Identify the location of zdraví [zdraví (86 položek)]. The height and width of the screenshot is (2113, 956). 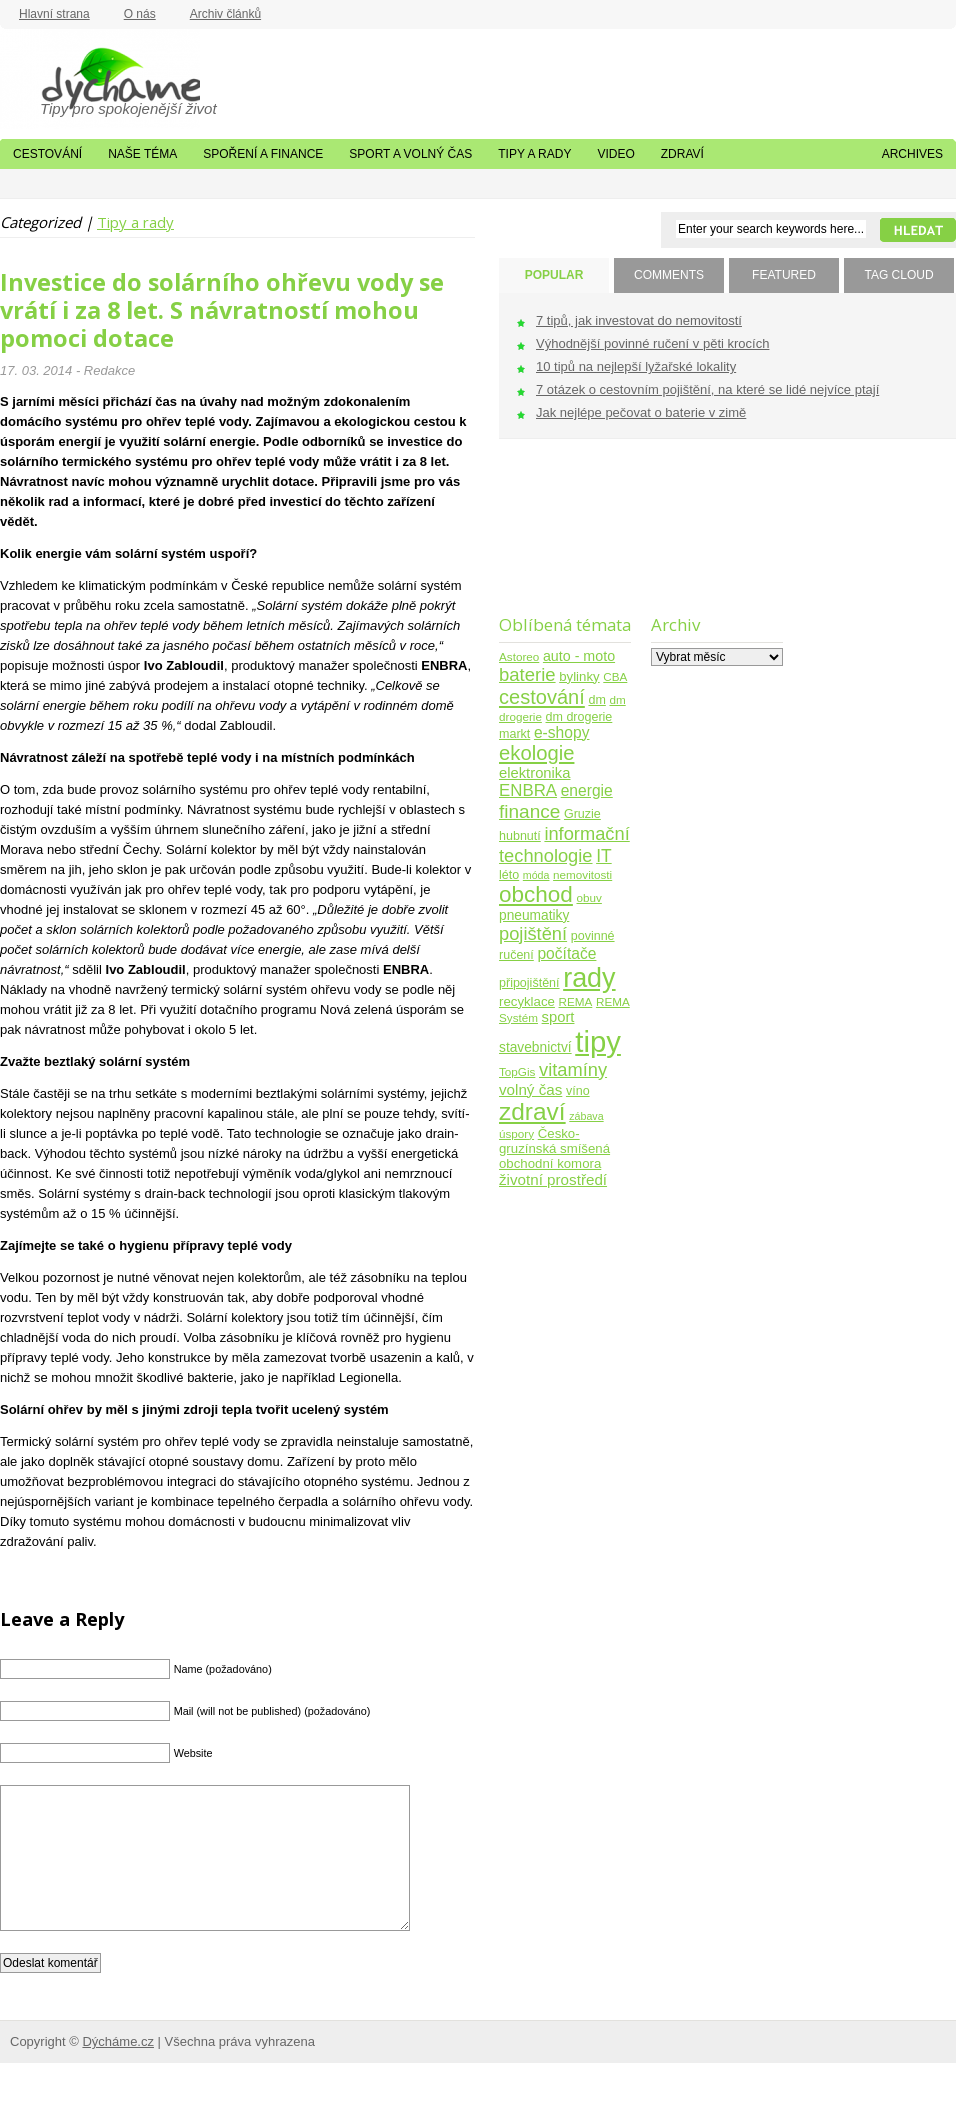
(532, 1111).